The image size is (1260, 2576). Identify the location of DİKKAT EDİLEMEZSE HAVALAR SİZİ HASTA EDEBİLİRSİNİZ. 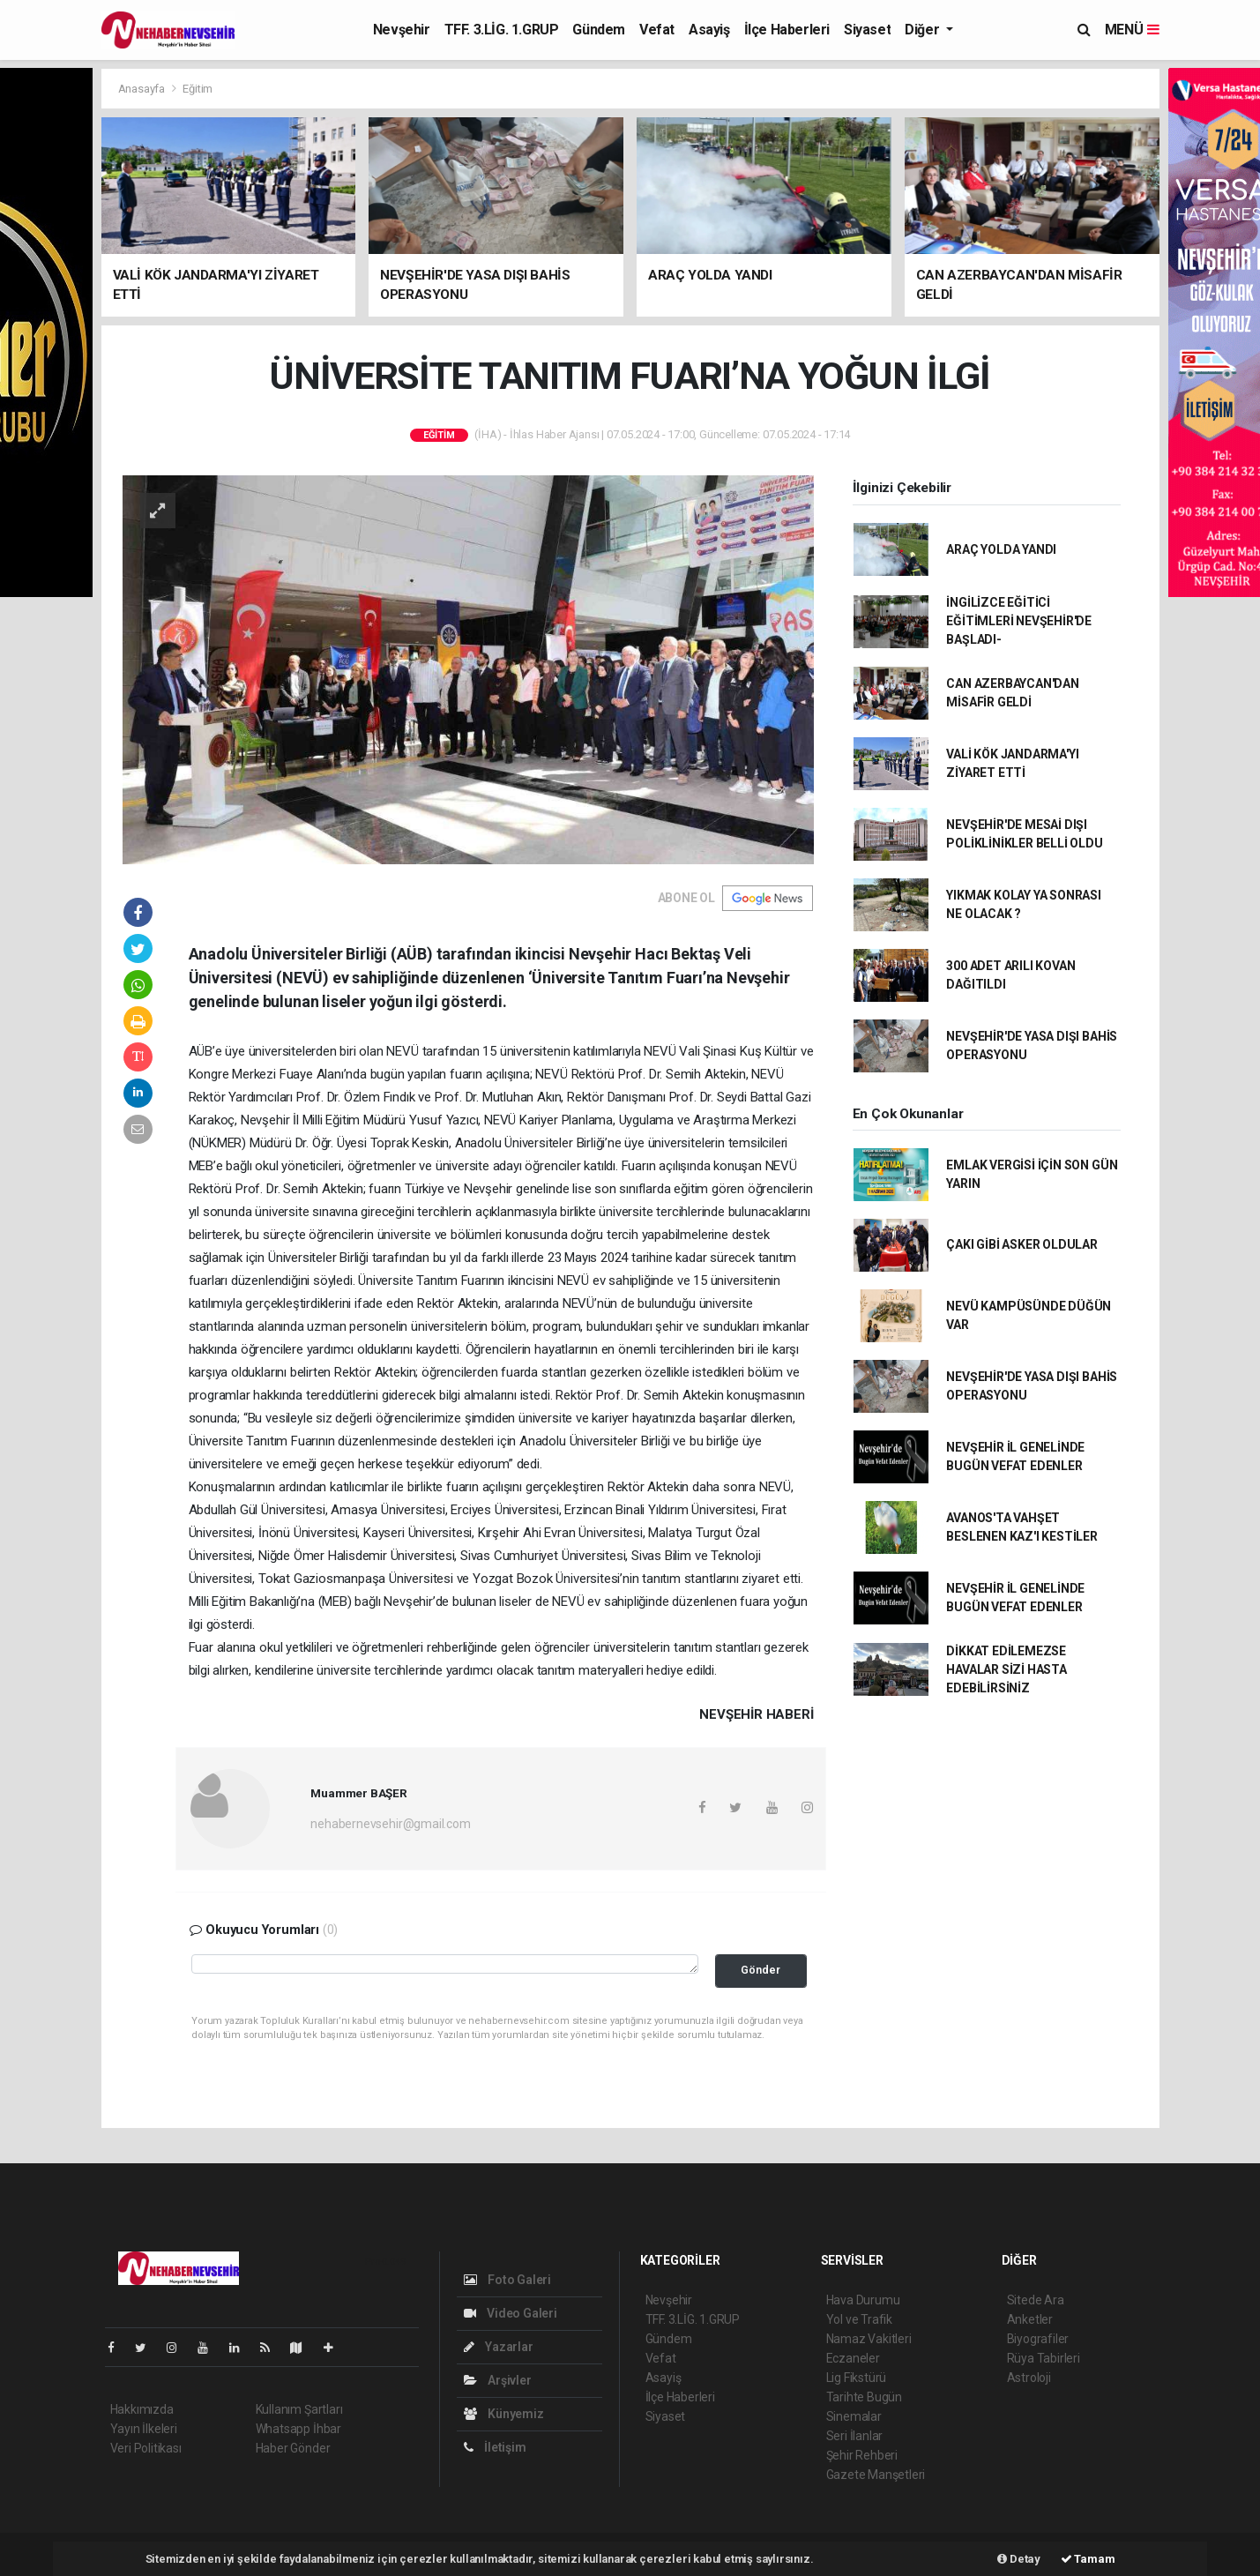
(1006, 1669).